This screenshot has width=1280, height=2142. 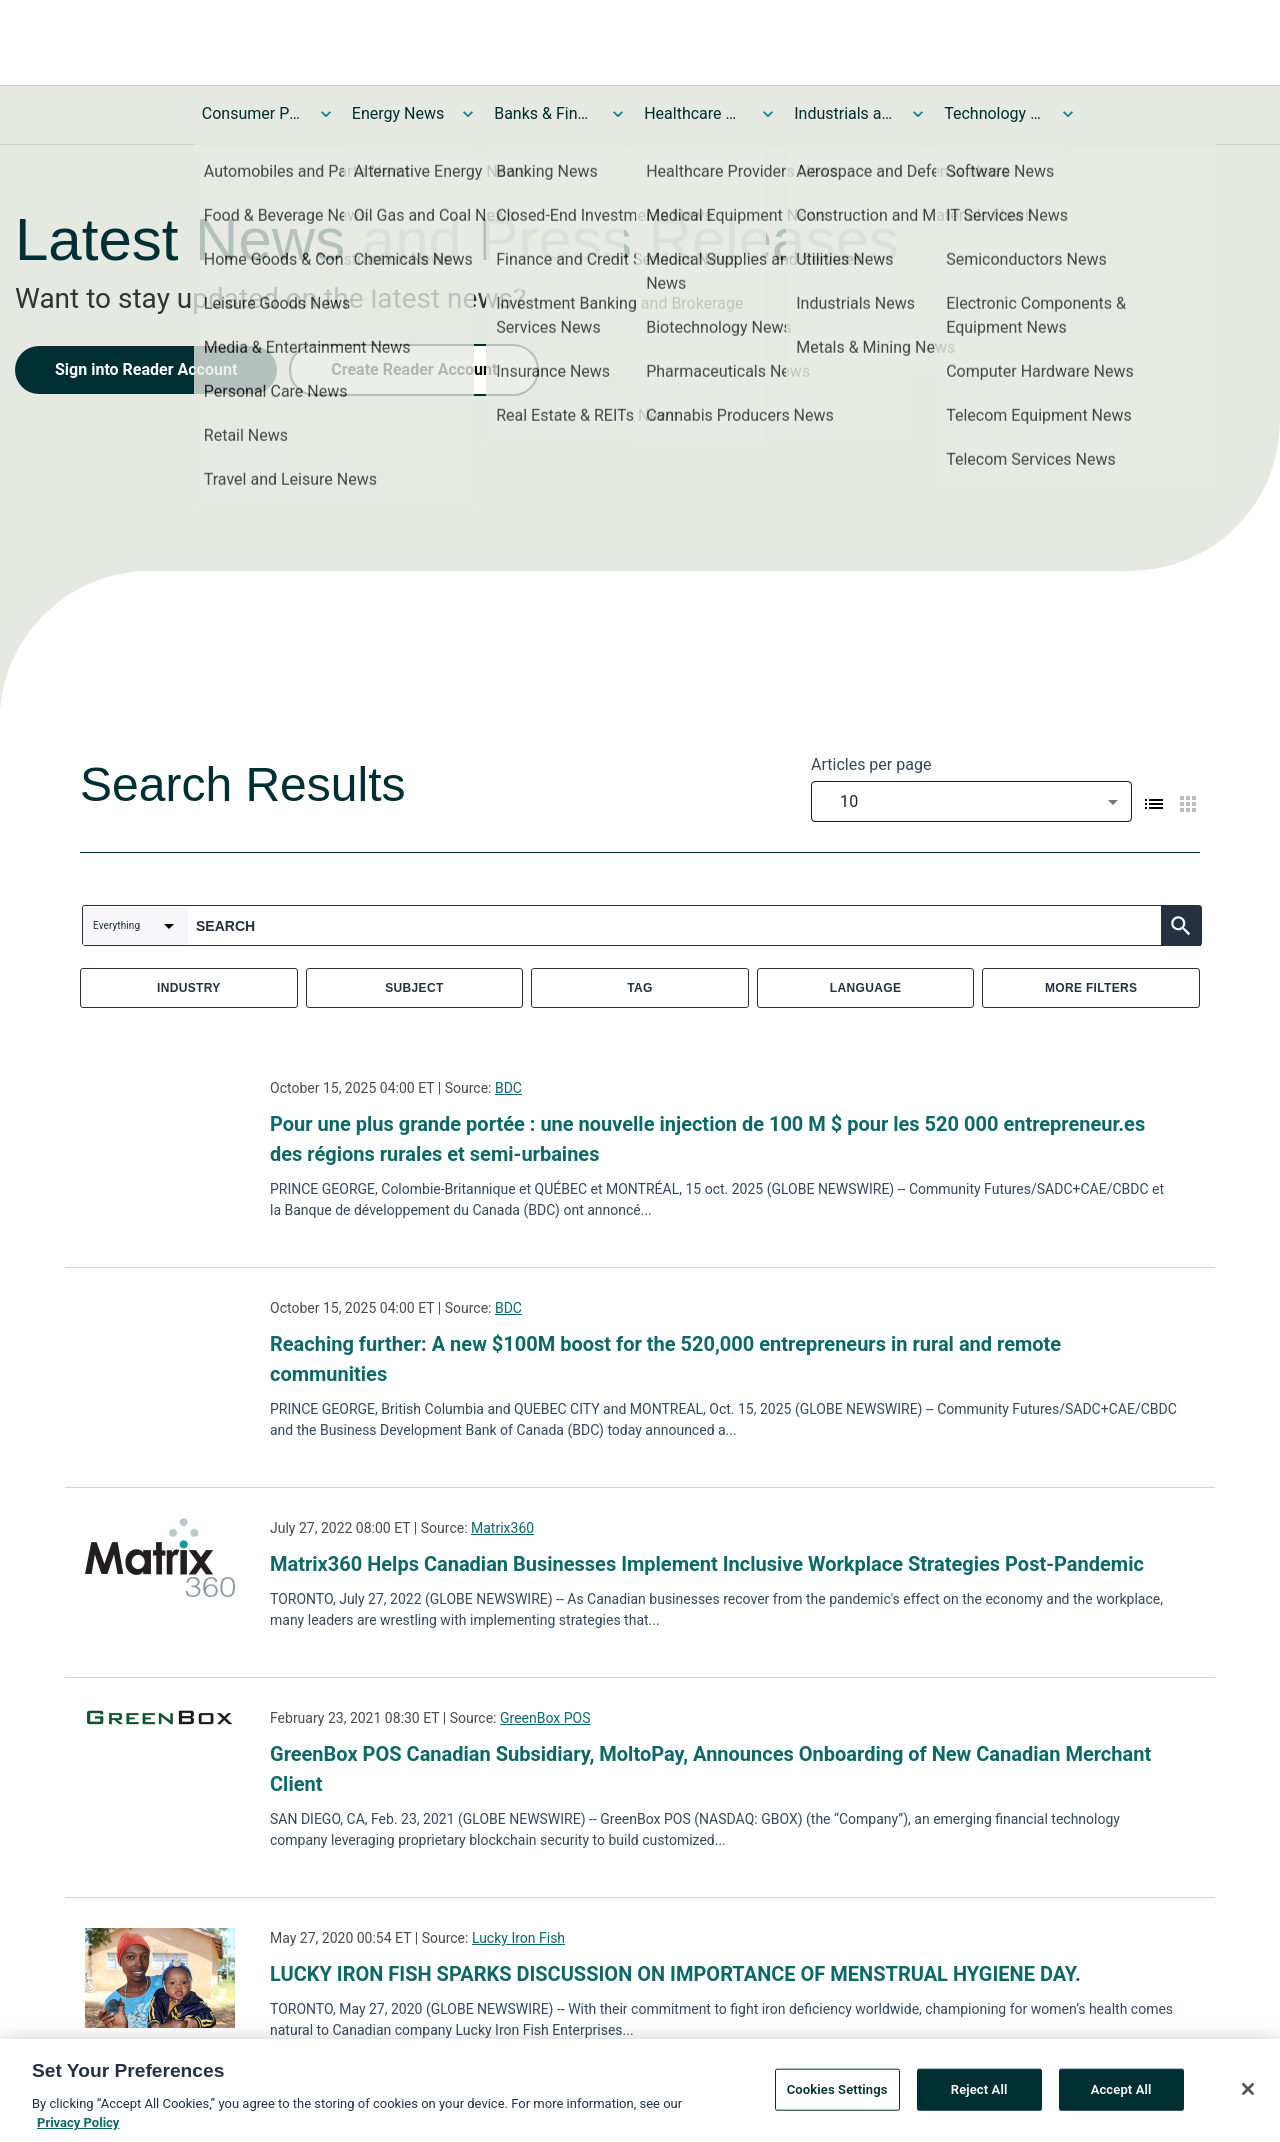 I want to click on [combobox], so click(x=971, y=801).